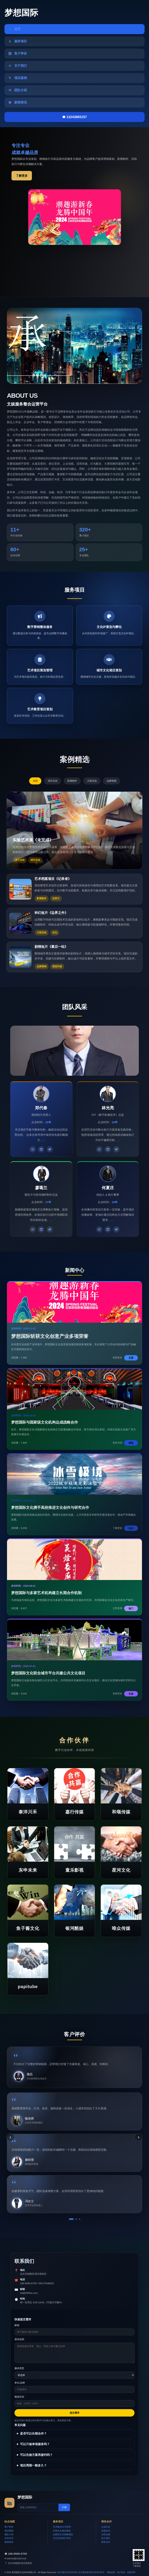 This screenshot has height=2576, width=149. What do you see at coordinates (10, 2137) in the screenshot?
I see `‹ [上一条]` at bounding box center [10, 2137].